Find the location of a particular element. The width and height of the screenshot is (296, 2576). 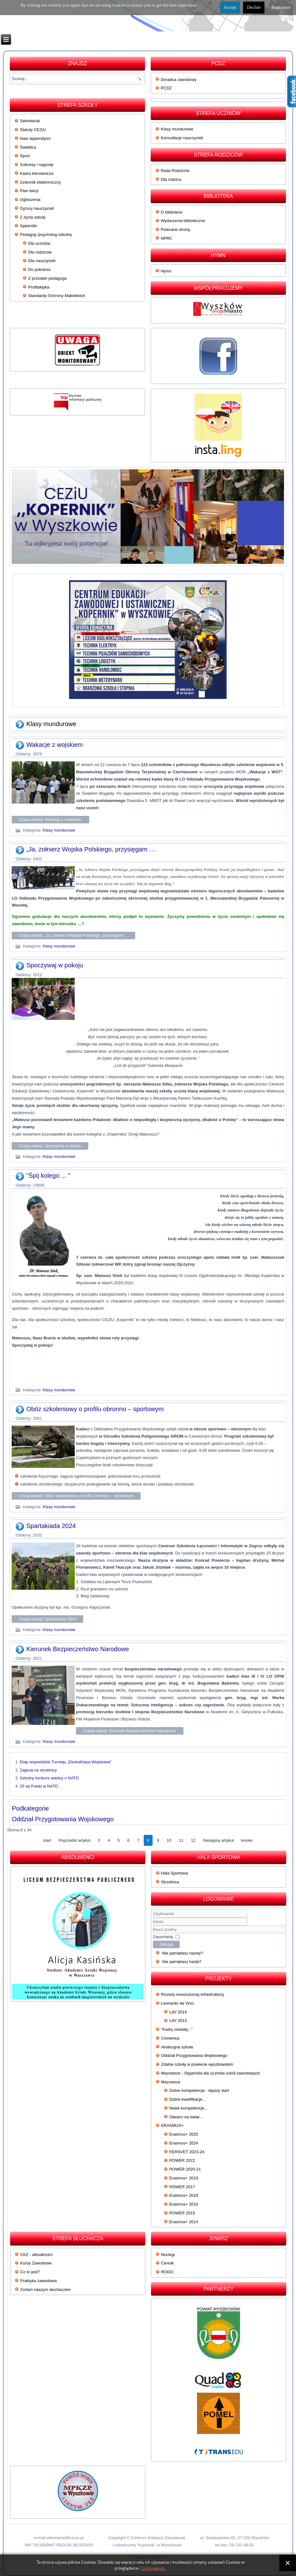

Erasmus+ 2016 is located at coordinates (183, 2204).